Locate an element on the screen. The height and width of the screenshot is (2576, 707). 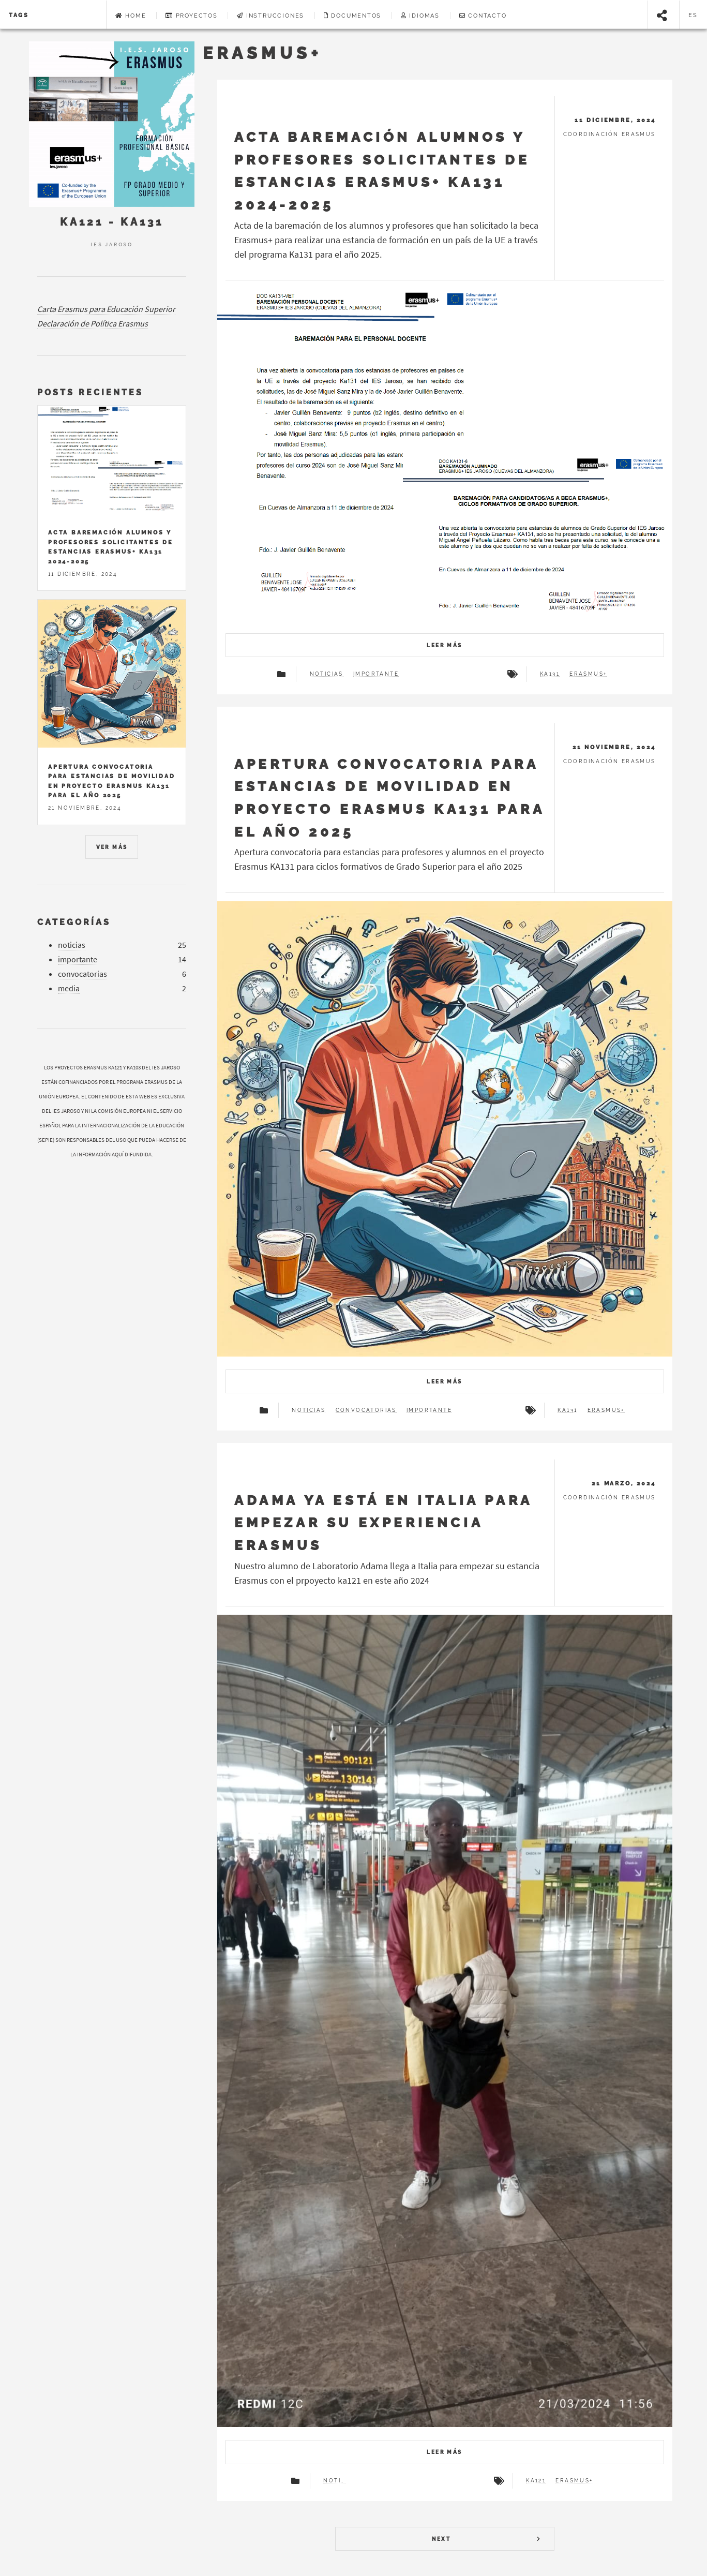
media is located at coordinates (69, 988).